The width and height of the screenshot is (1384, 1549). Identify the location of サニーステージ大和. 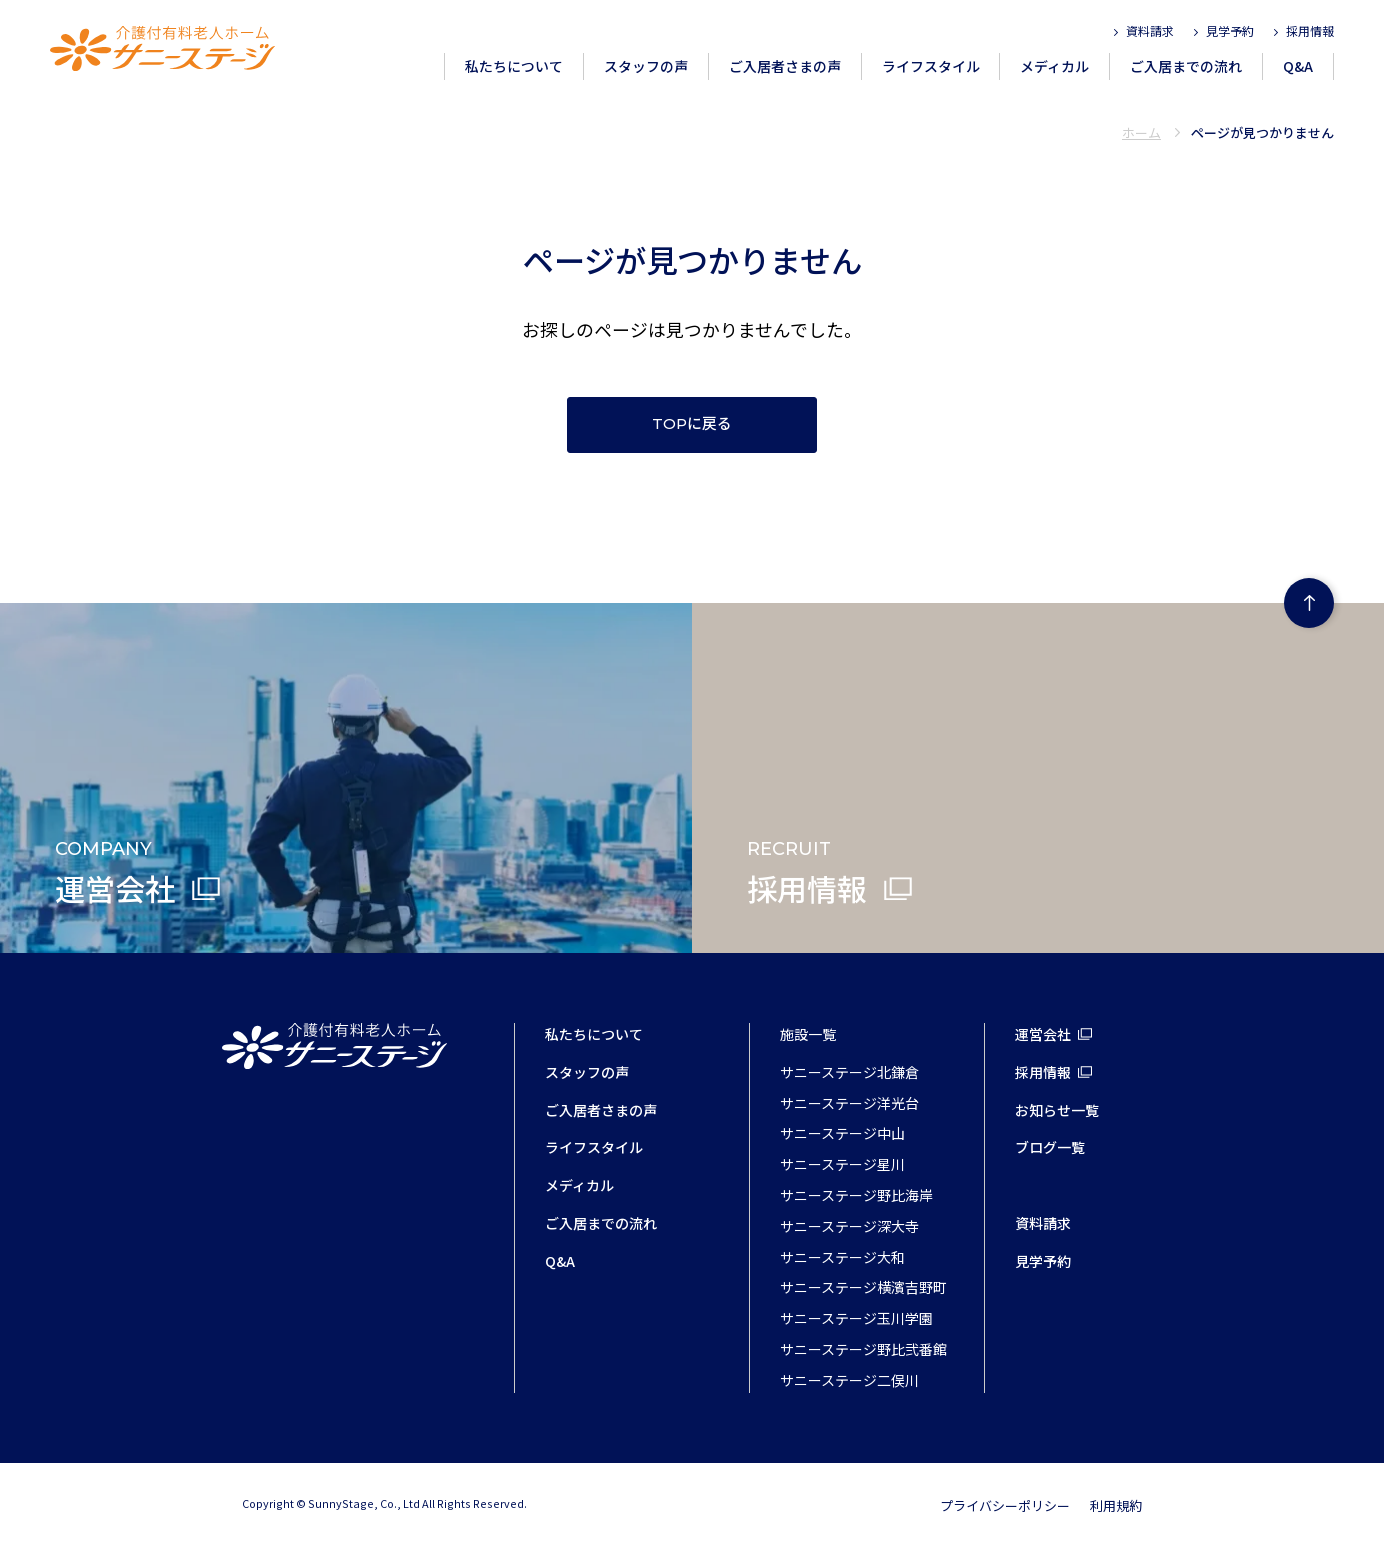
(842, 1257).